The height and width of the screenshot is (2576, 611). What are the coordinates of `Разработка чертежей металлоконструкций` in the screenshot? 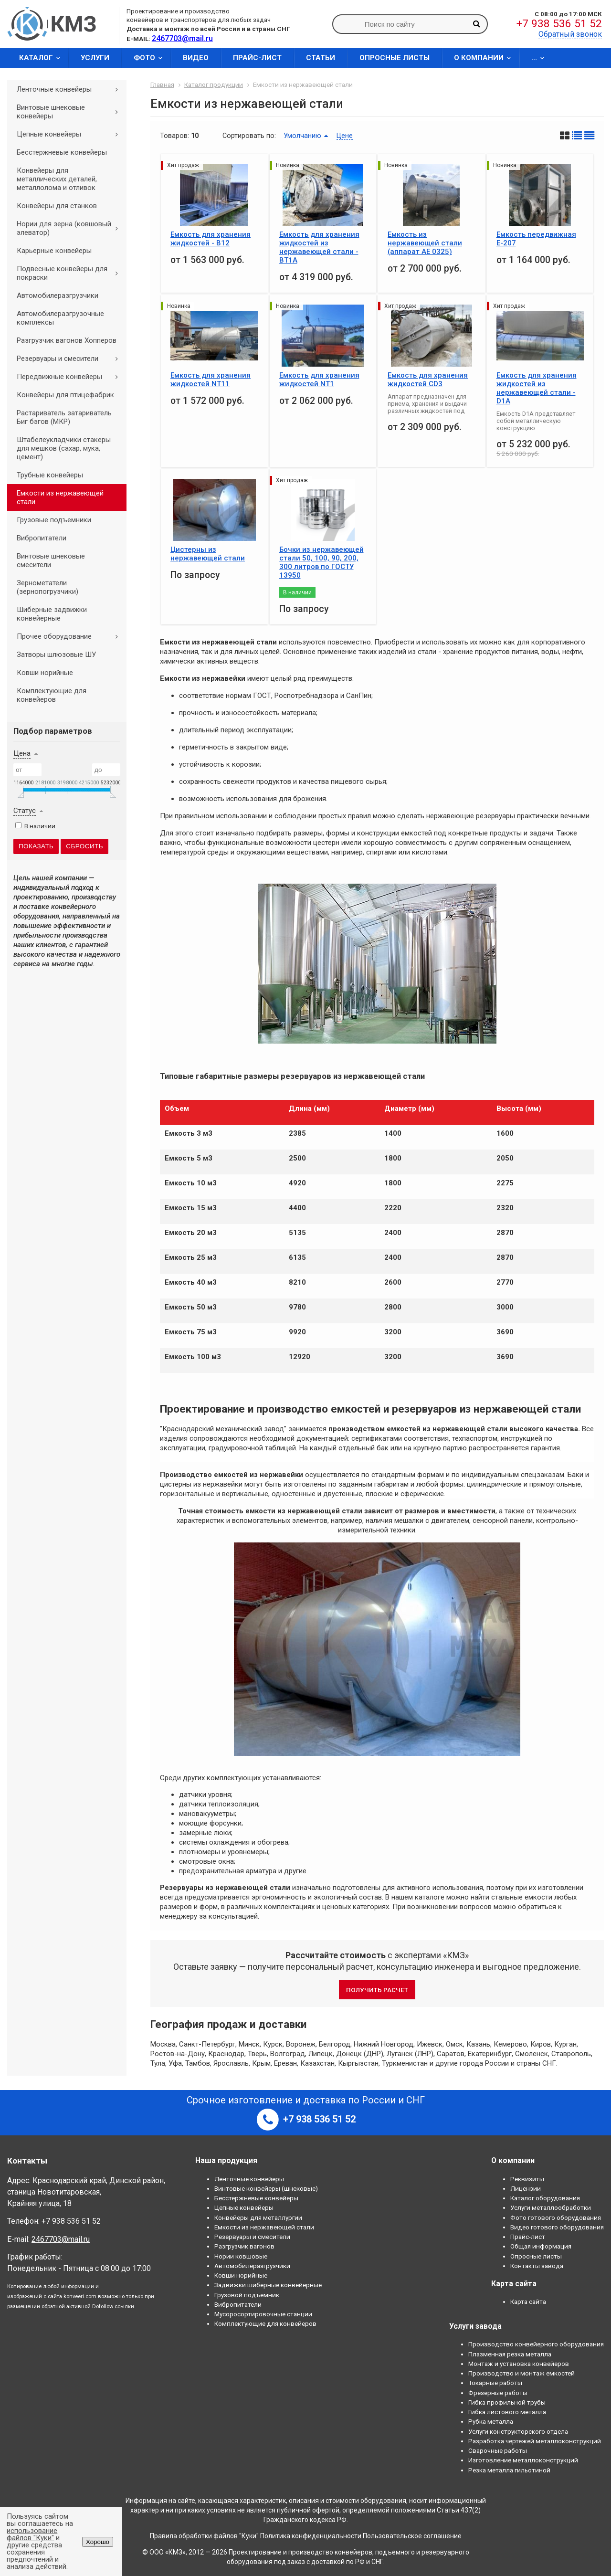 It's located at (534, 2441).